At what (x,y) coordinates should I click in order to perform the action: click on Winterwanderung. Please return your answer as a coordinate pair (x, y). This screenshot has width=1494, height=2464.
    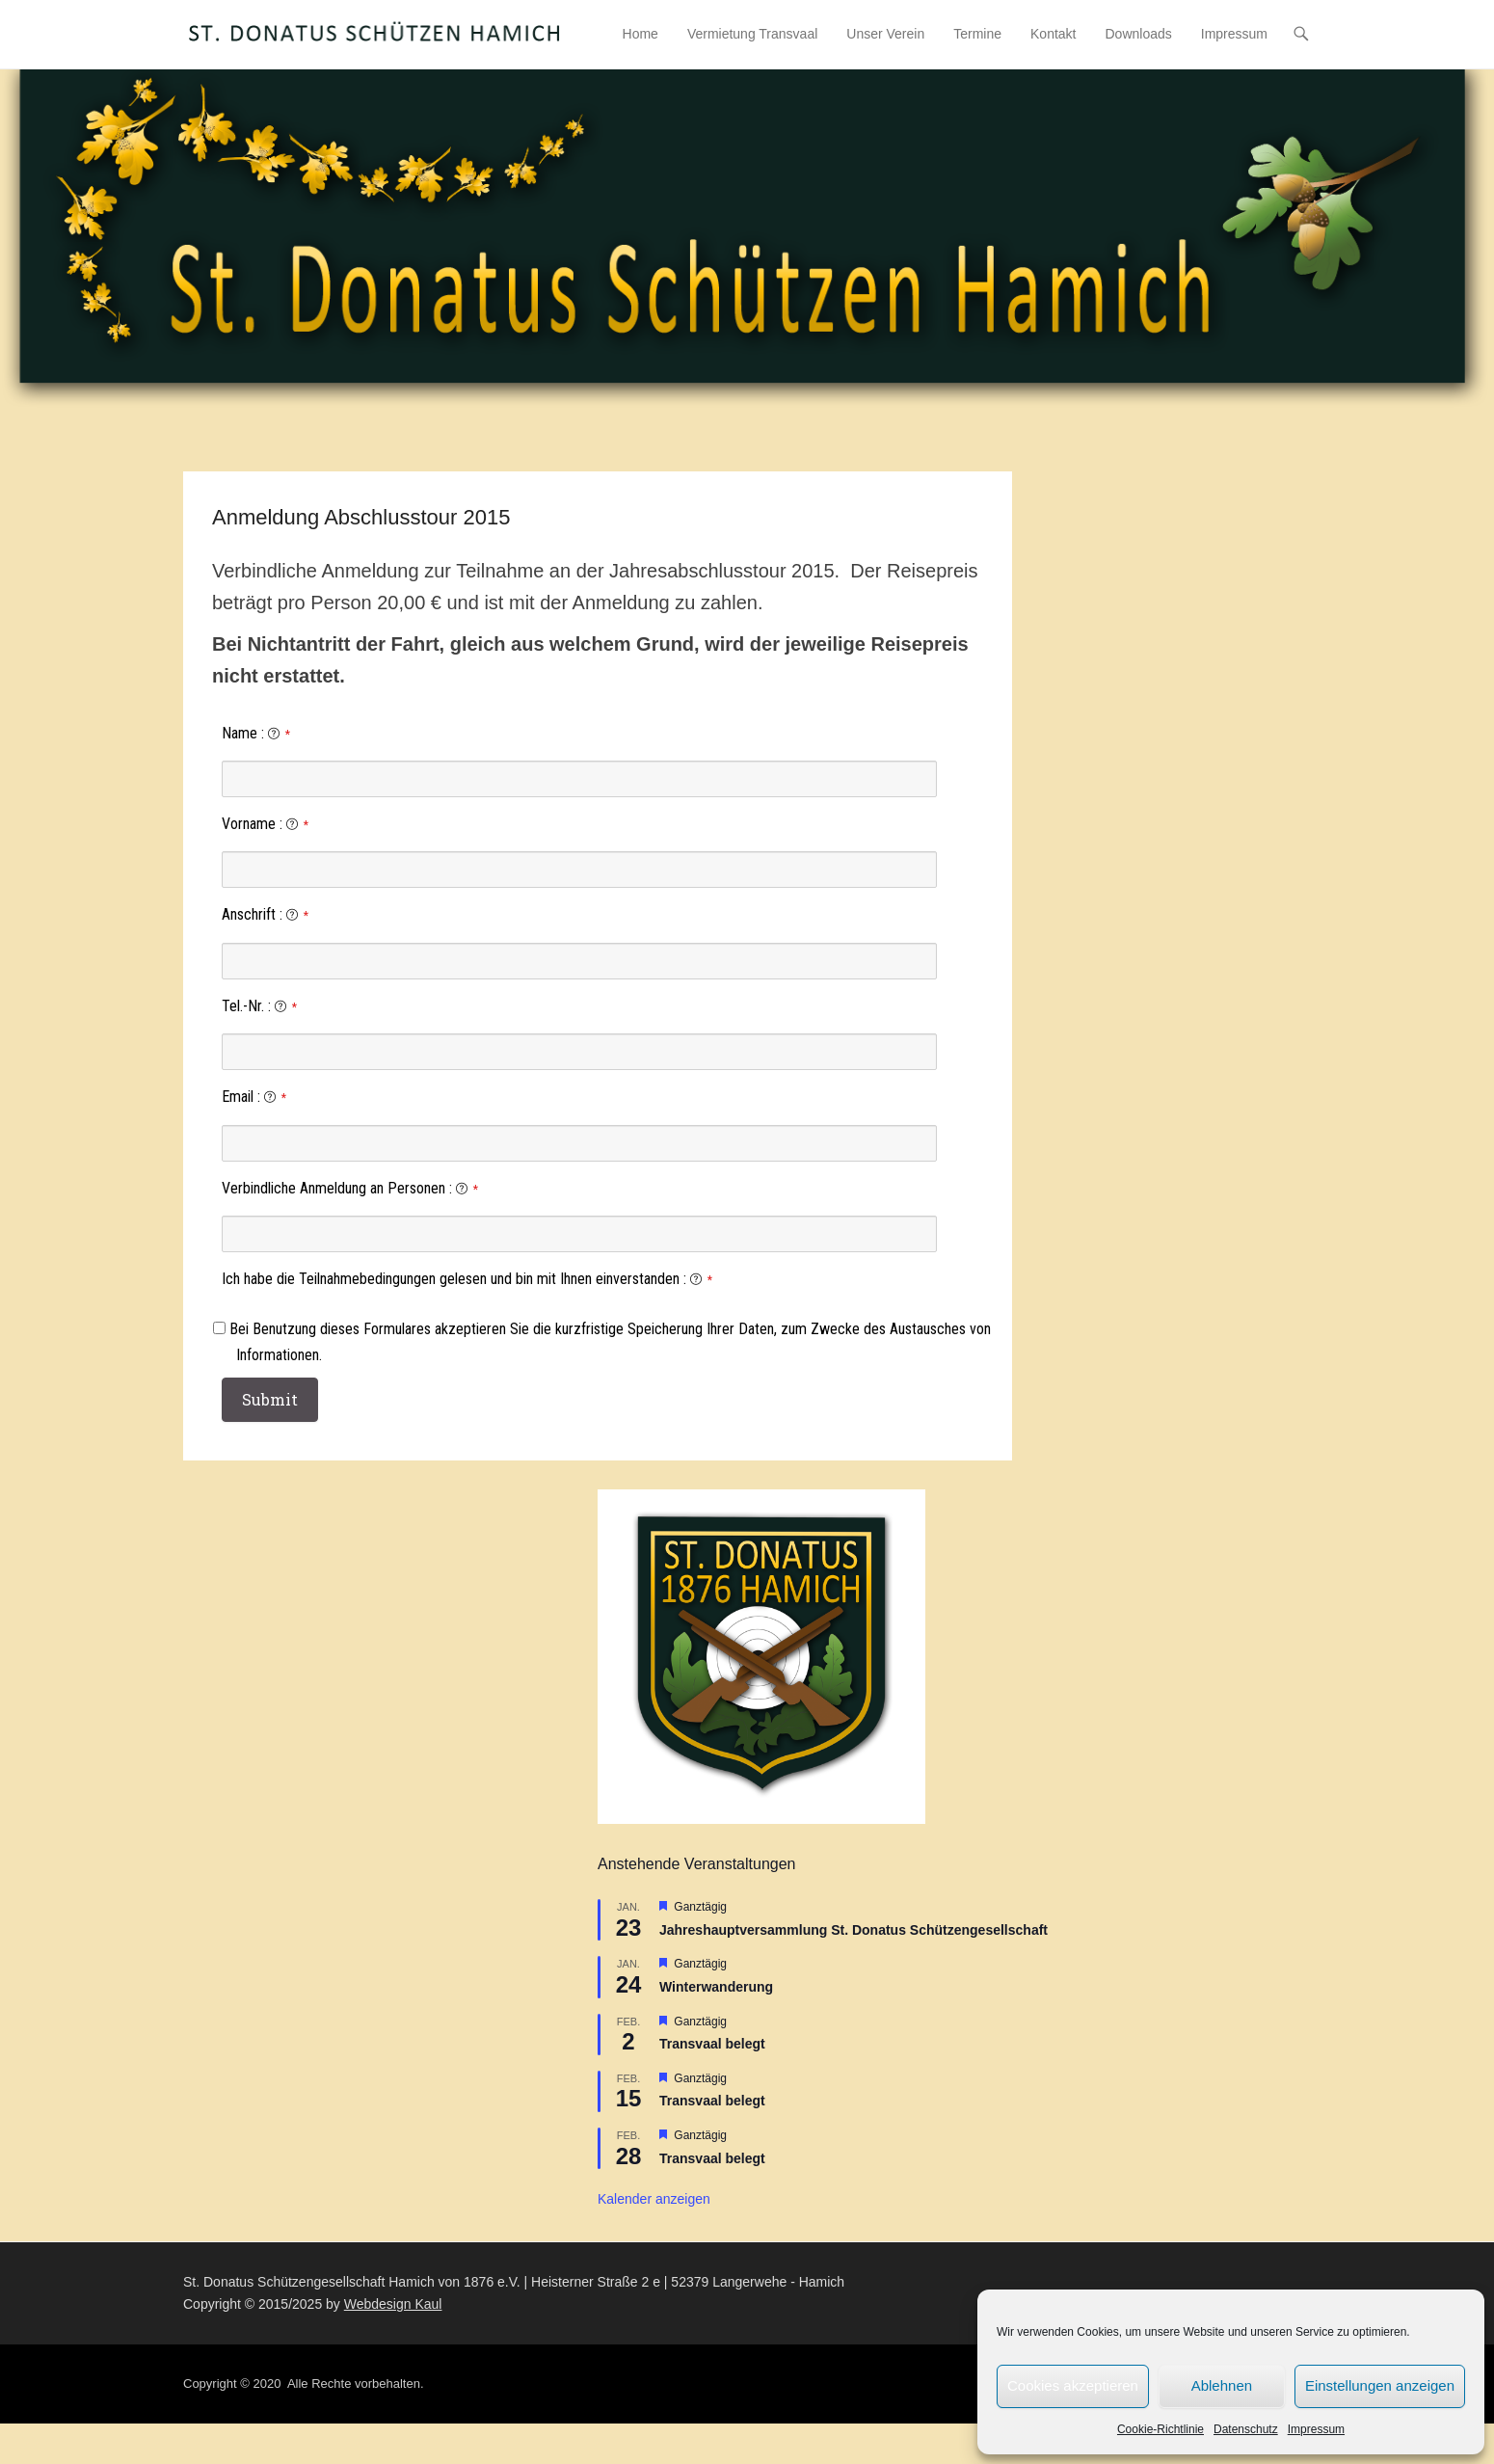
    Looking at the image, I should click on (716, 1987).